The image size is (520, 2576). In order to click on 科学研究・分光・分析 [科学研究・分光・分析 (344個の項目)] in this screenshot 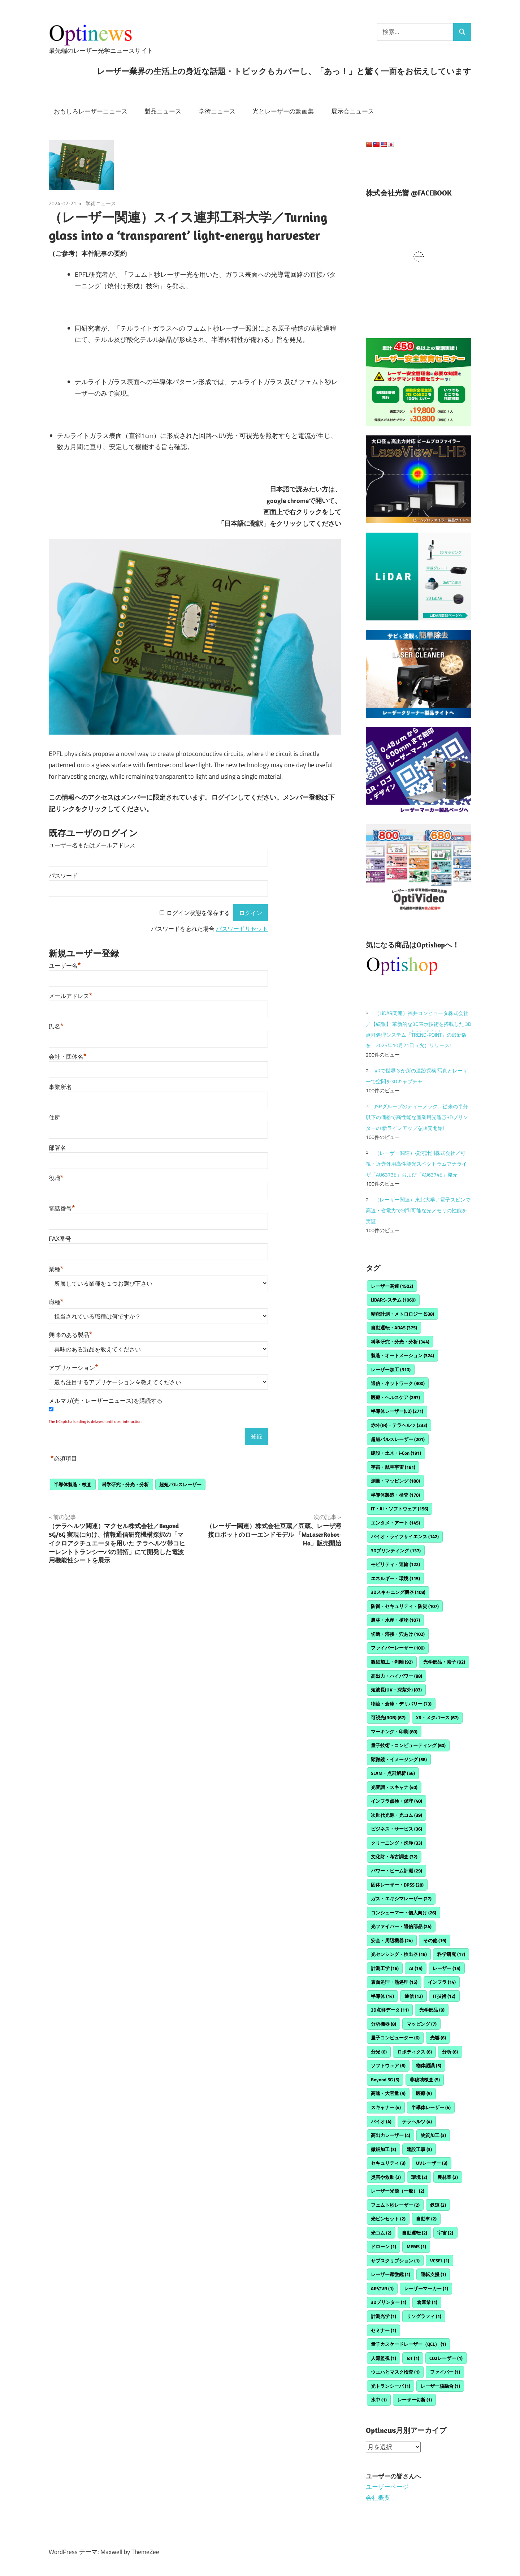, I will do `click(400, 1341)`.